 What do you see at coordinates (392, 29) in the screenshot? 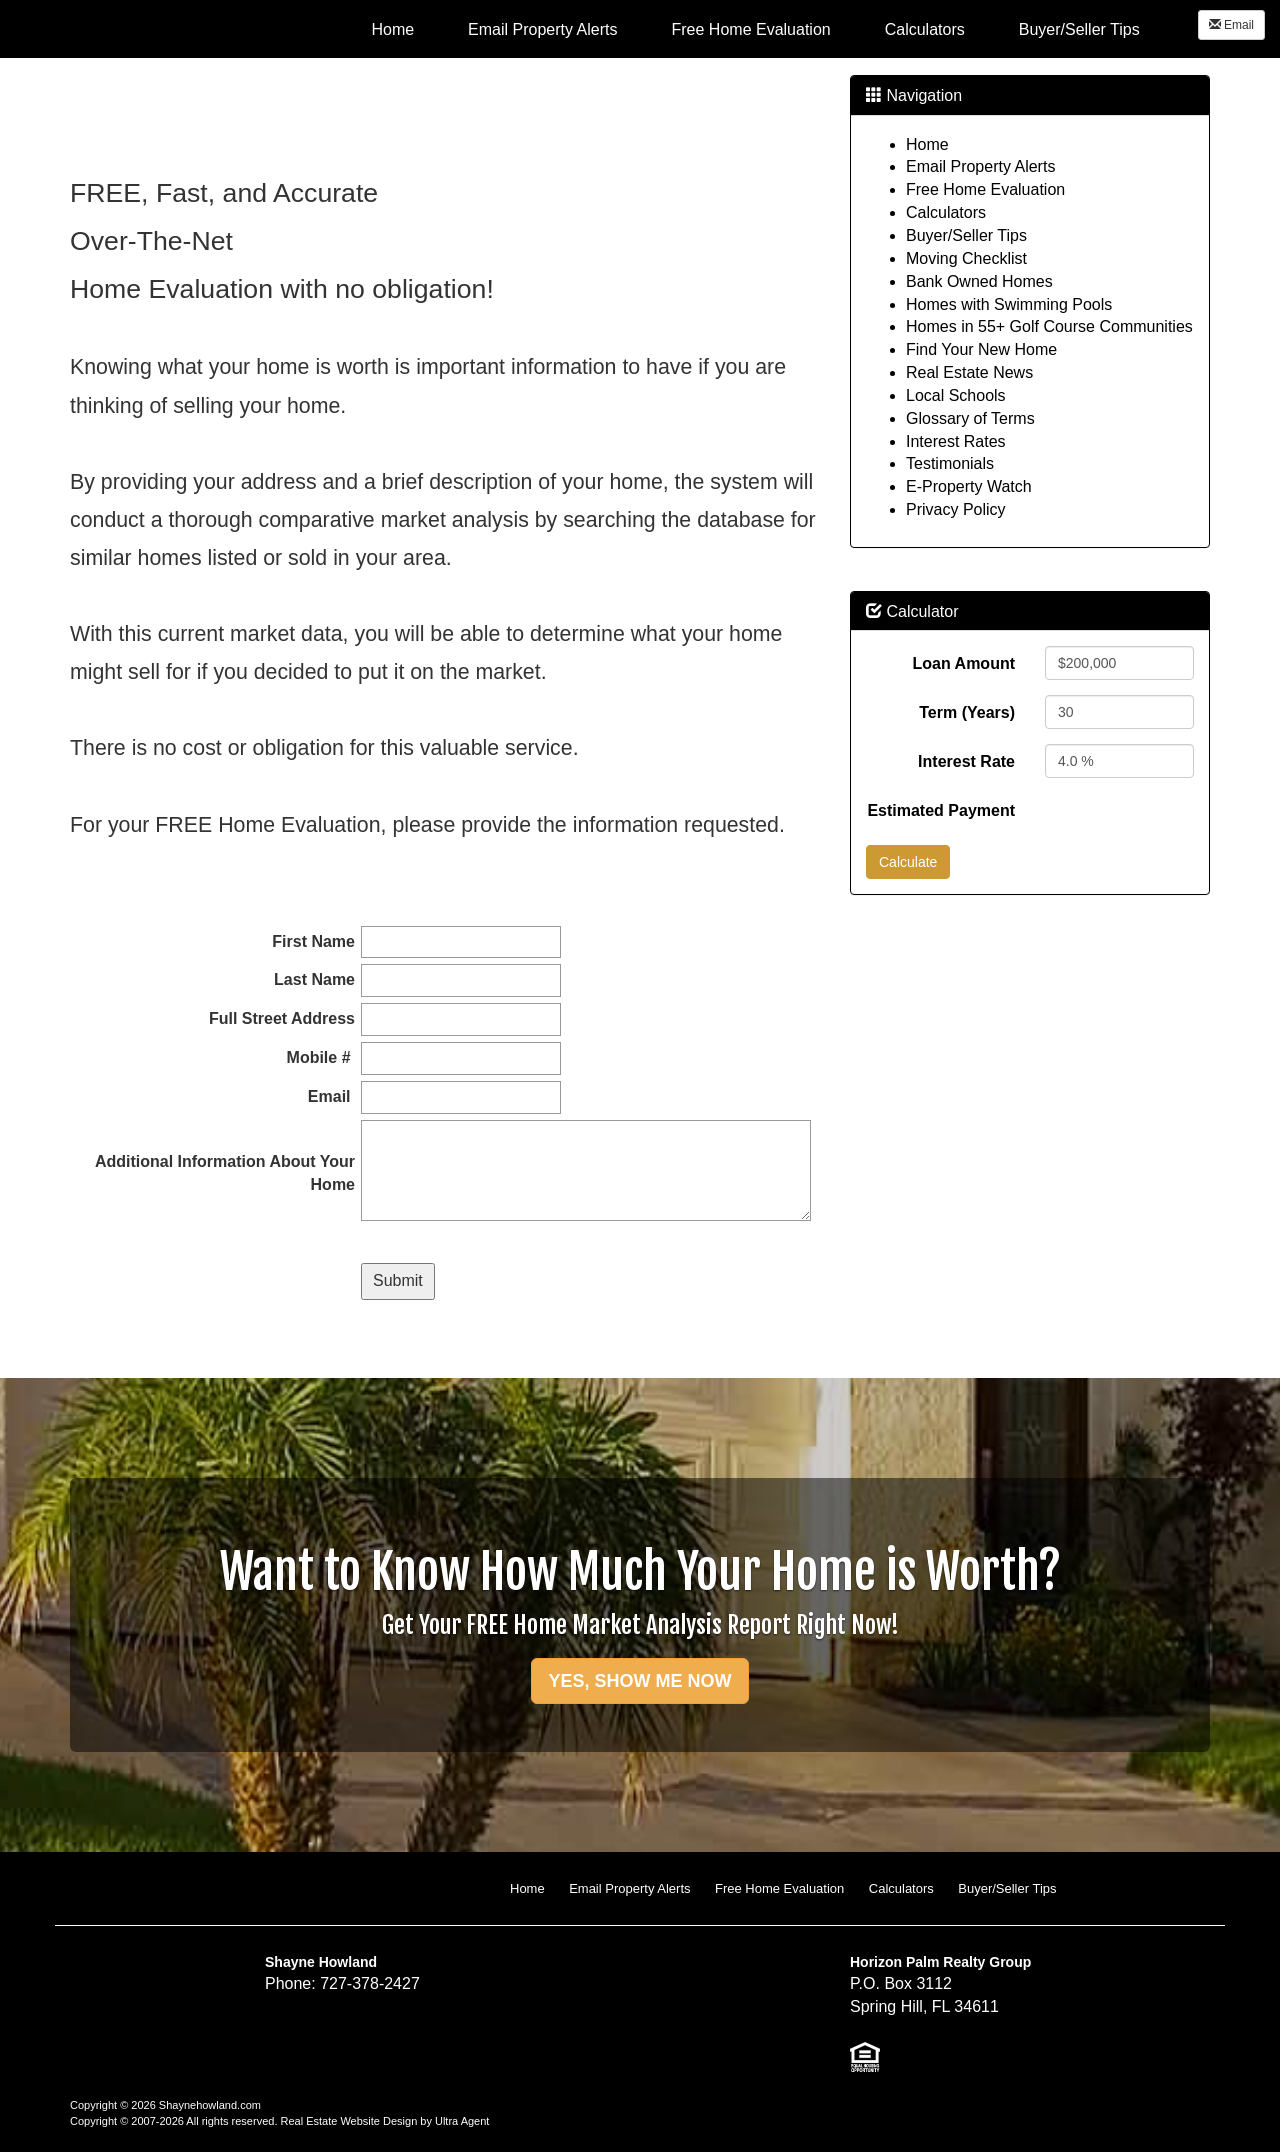
I see `Home [menuitem]` at bounding box center [392, 29].